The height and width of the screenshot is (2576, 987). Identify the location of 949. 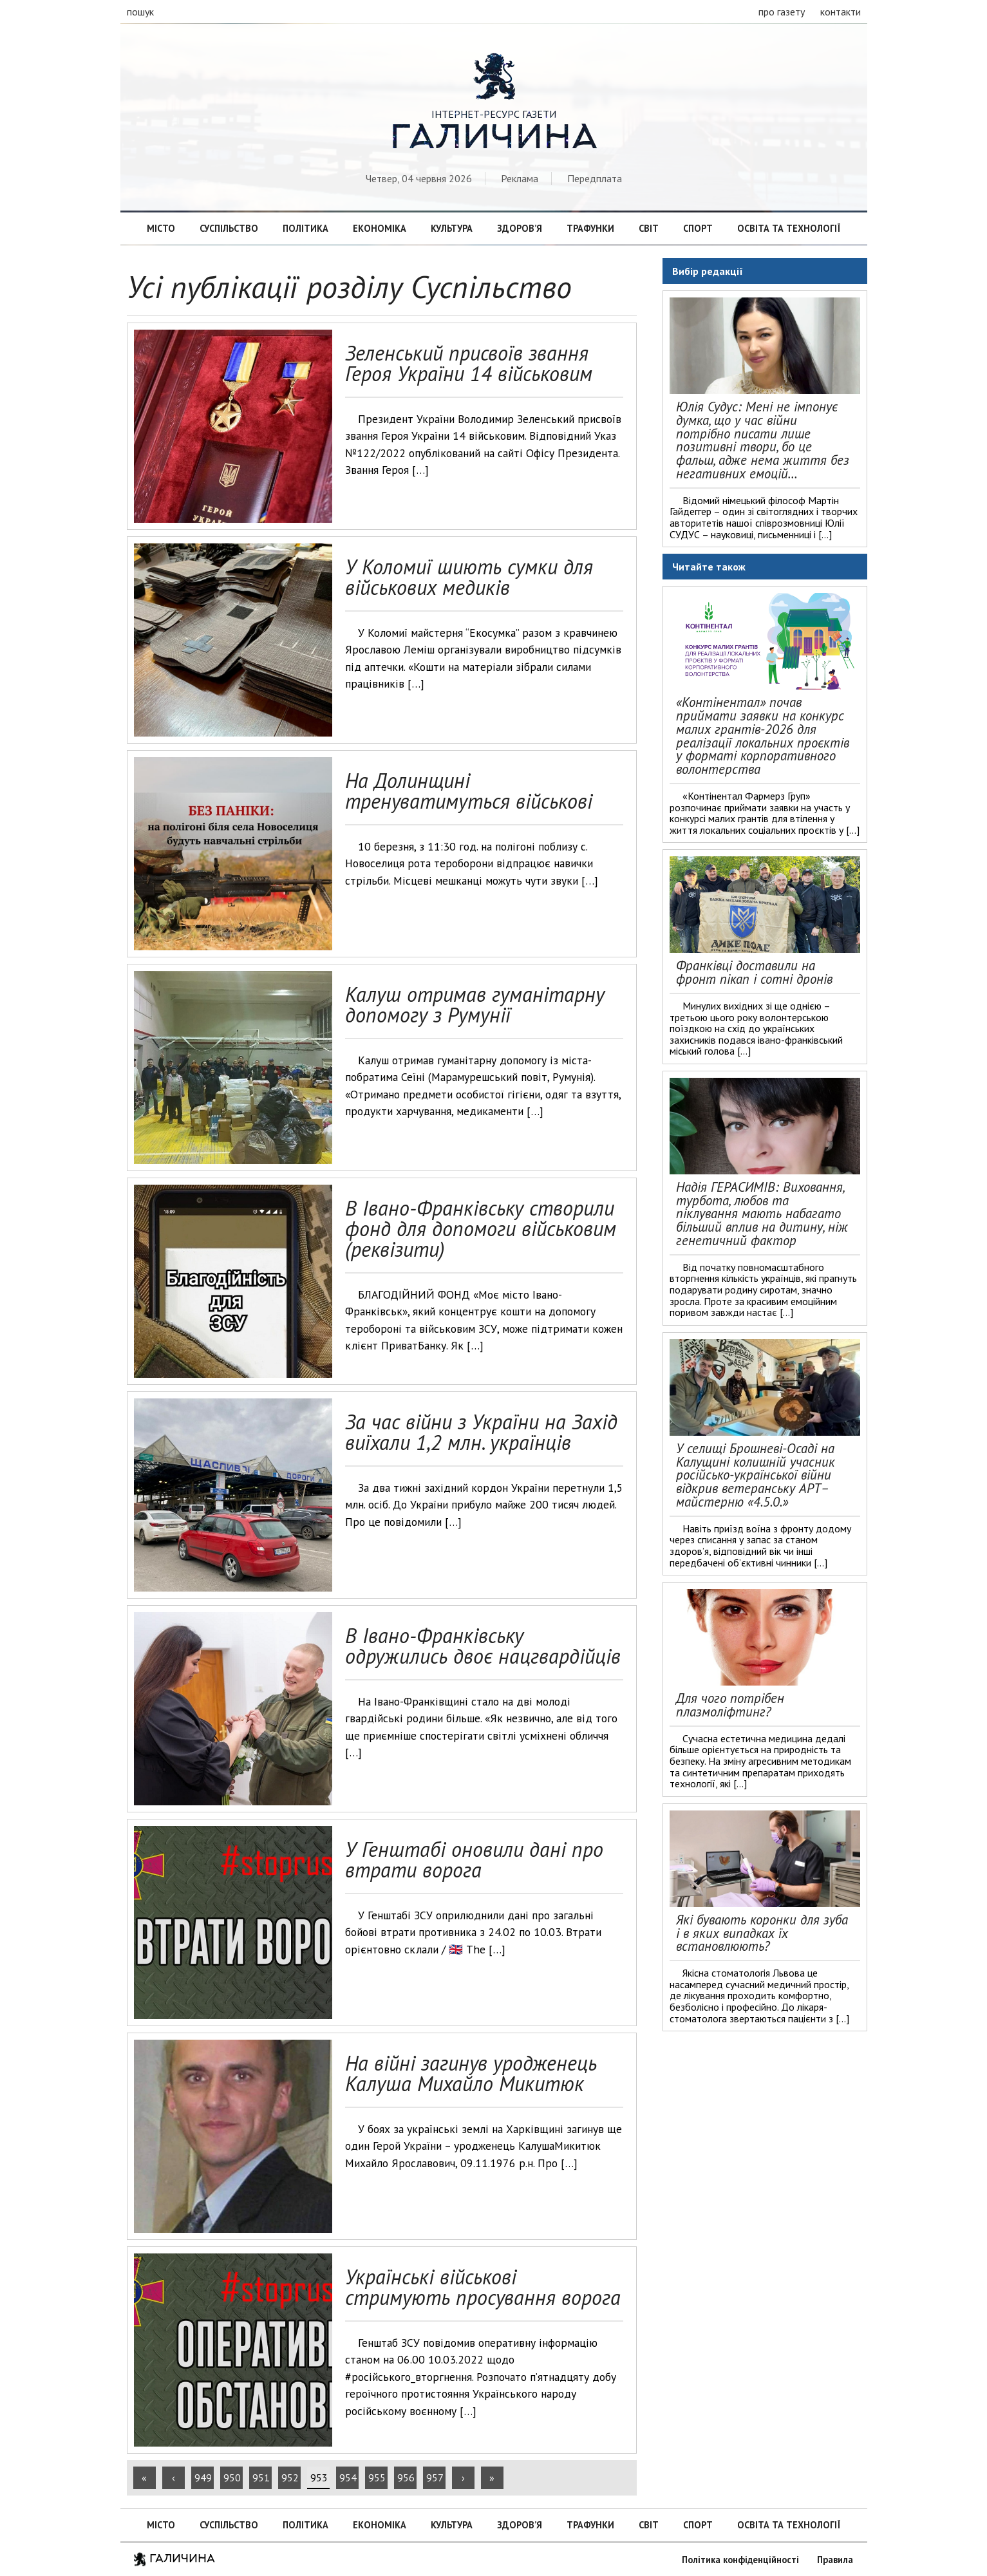
(203, 2477).